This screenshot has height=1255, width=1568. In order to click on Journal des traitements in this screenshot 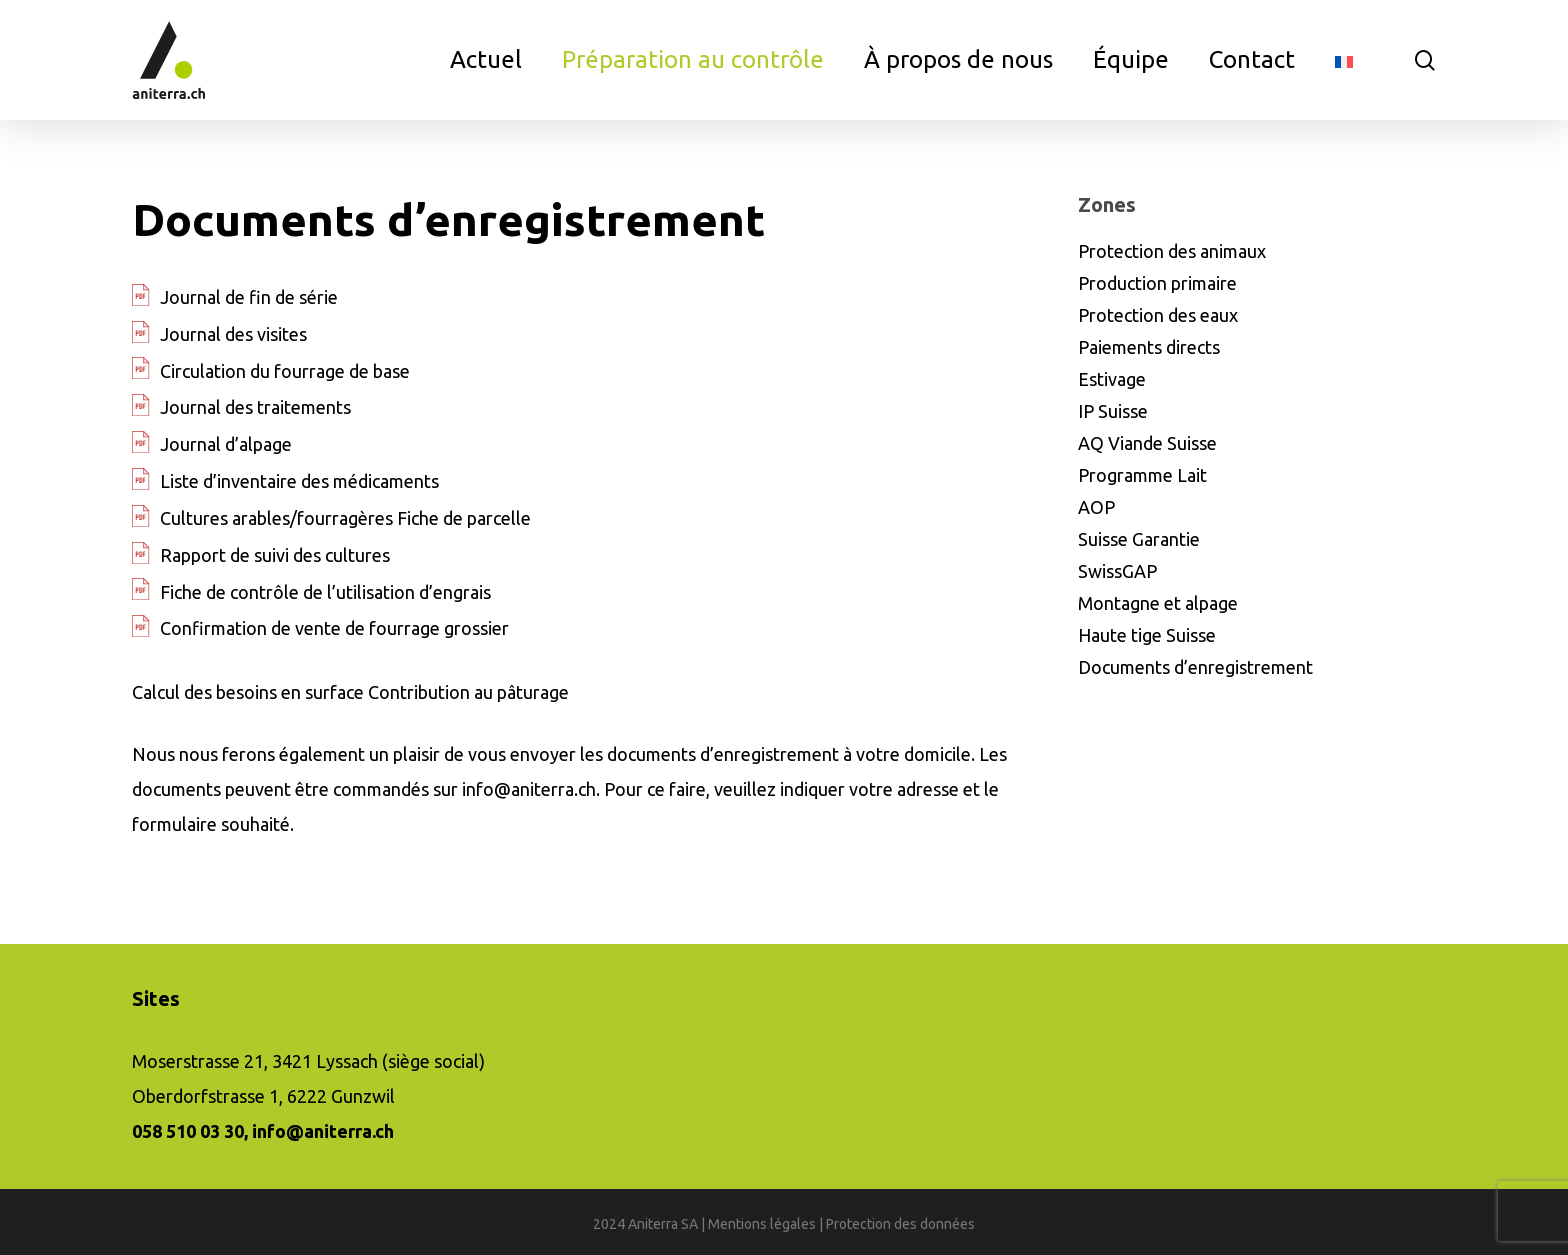, I will do `click(255, 407)`.